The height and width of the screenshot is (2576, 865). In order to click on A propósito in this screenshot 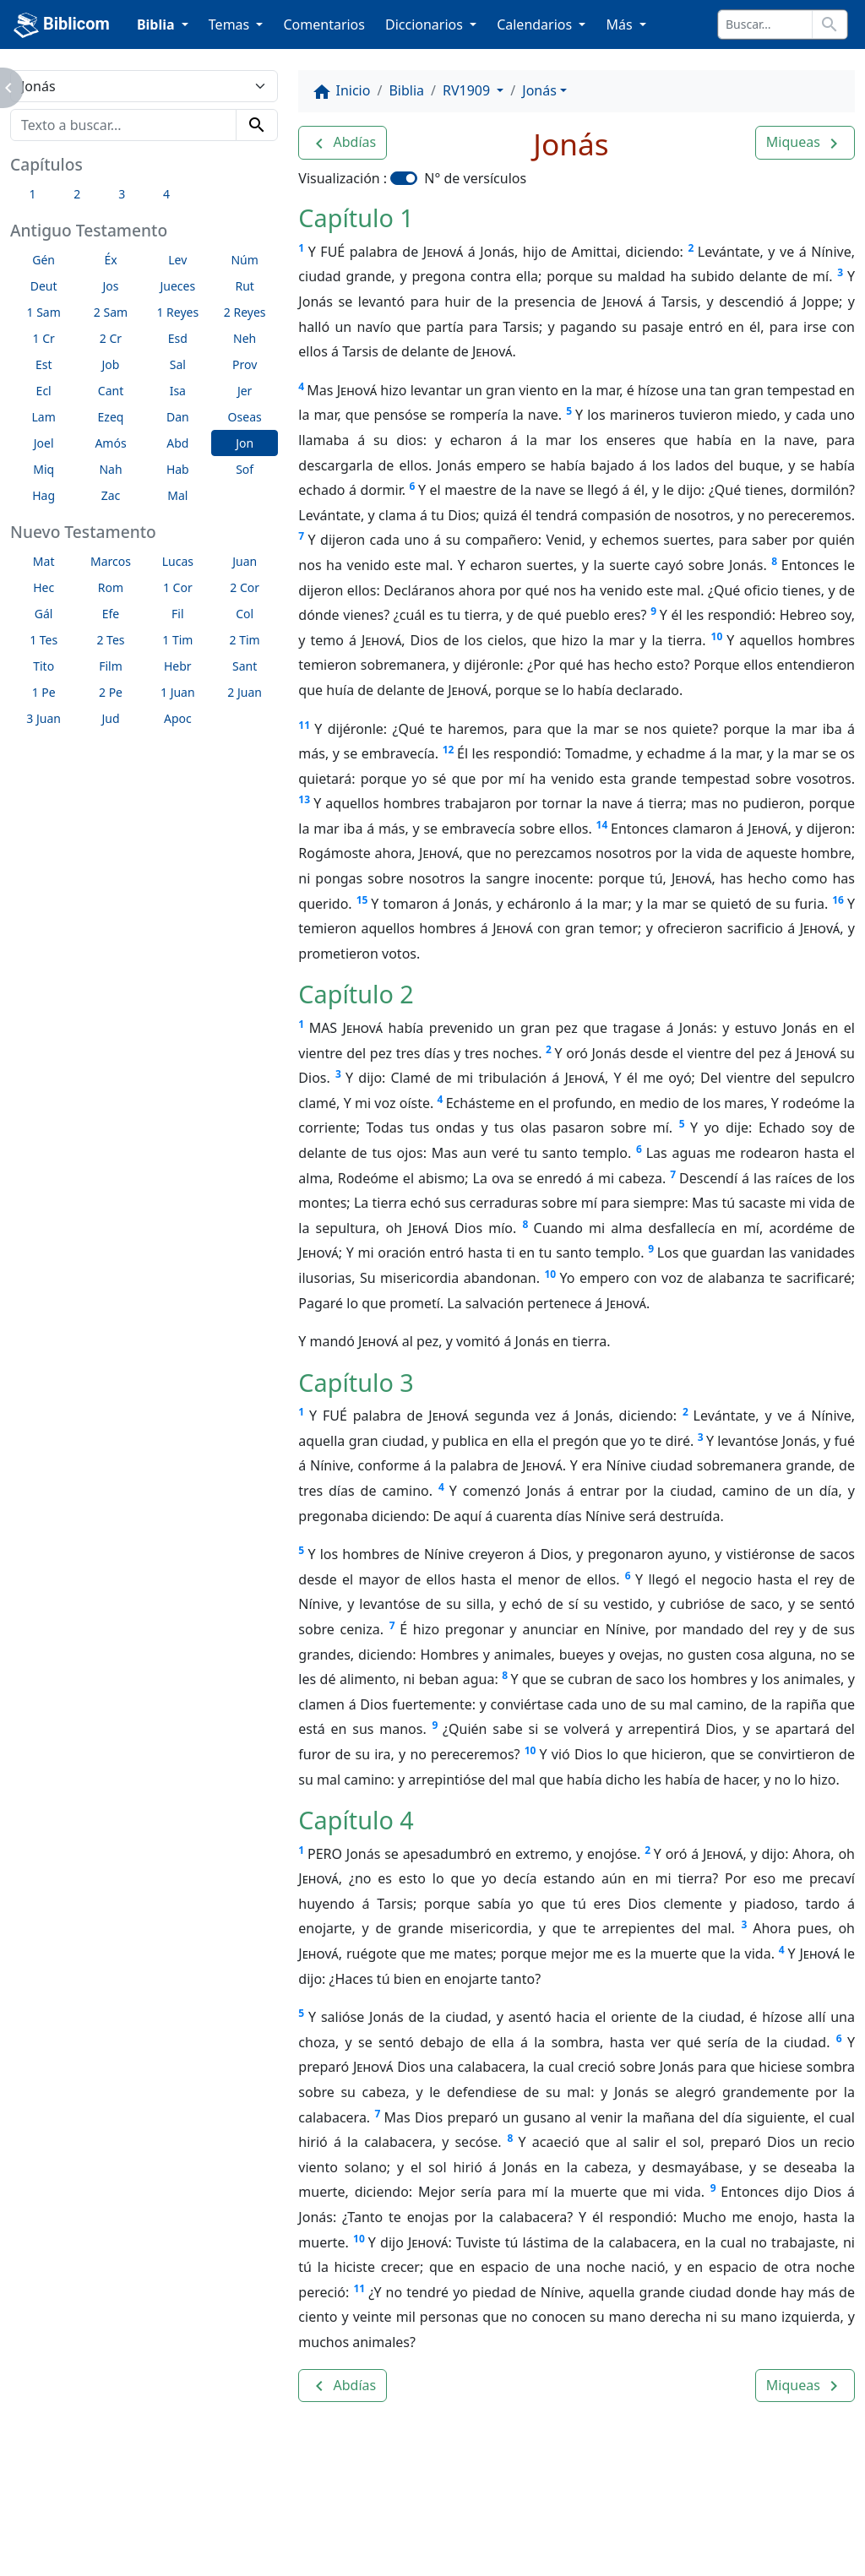, I will do `click(167, 2517)`.